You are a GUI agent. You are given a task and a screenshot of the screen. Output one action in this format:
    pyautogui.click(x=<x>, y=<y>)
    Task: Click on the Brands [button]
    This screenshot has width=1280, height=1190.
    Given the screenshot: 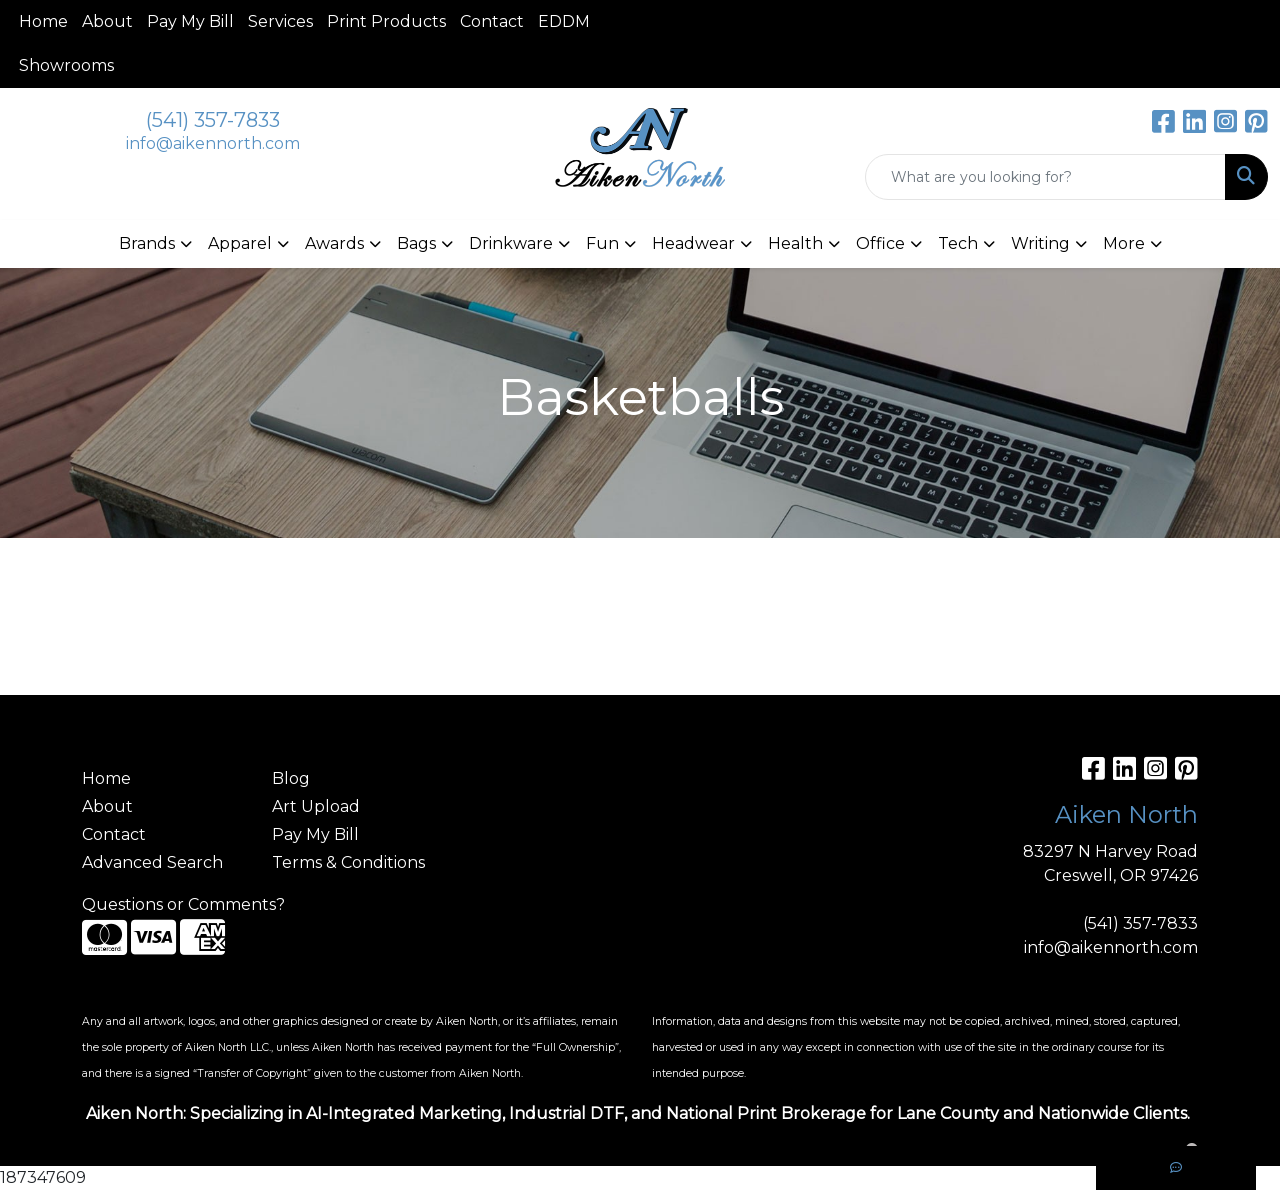 What is the action you would take?
    pyautogui.click(x=147, y=243)
    